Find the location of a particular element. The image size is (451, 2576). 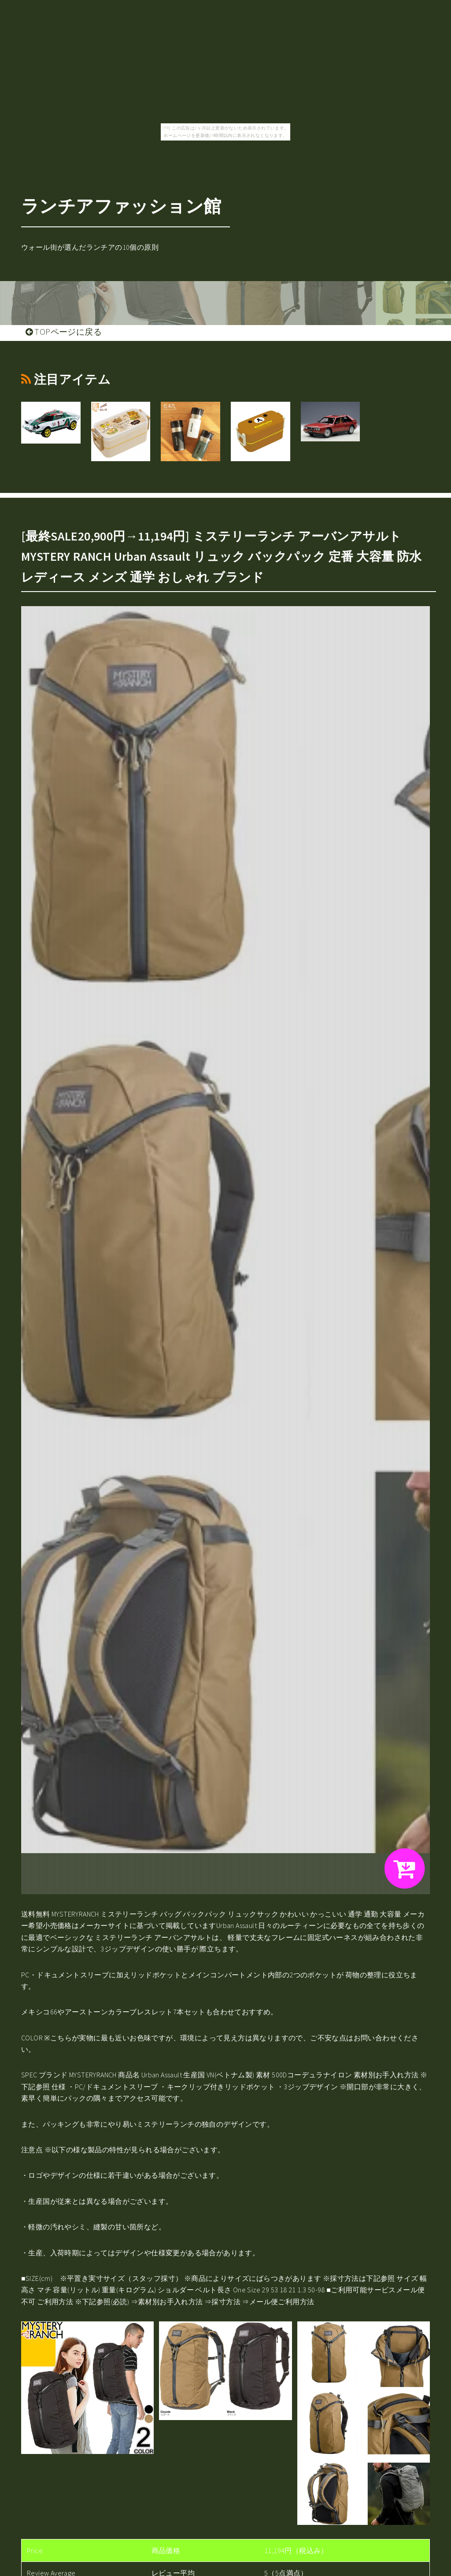

TOPページに戻る is located at coordinates (64, 331).